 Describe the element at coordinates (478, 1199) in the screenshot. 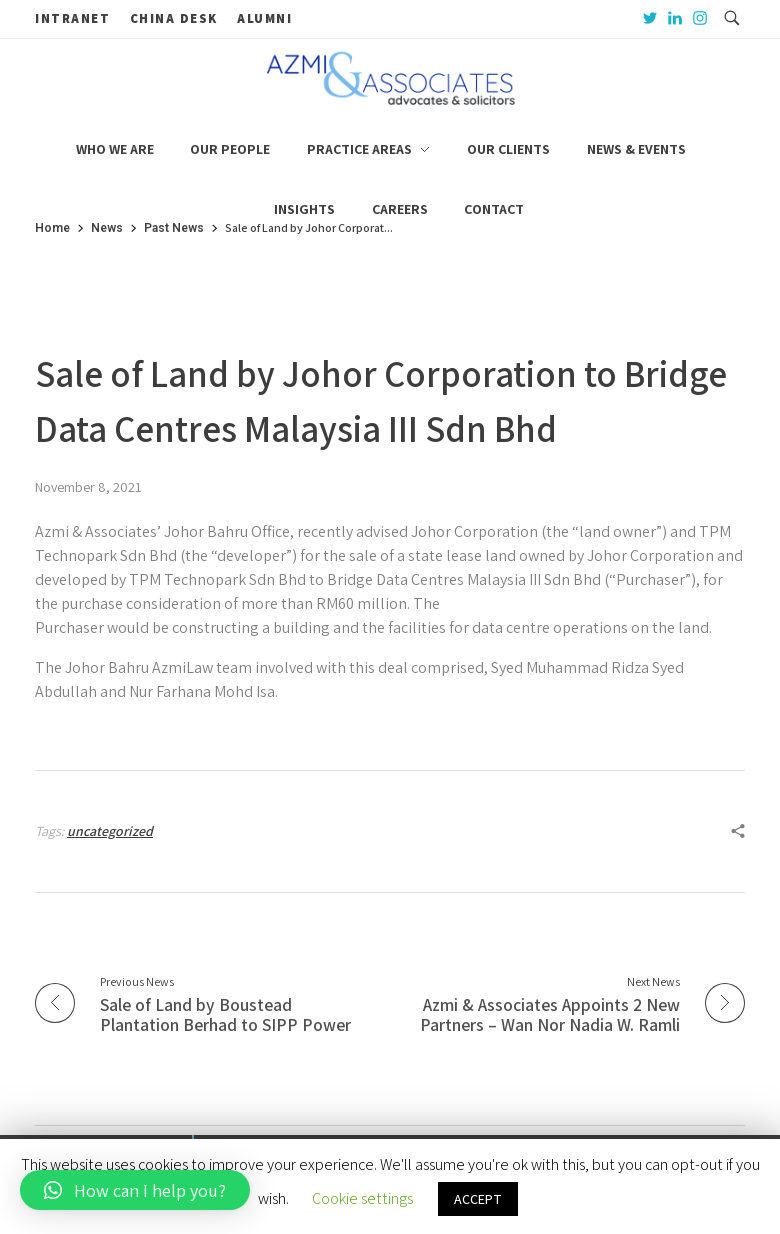

I see `ACCEPT [button]` at that location.